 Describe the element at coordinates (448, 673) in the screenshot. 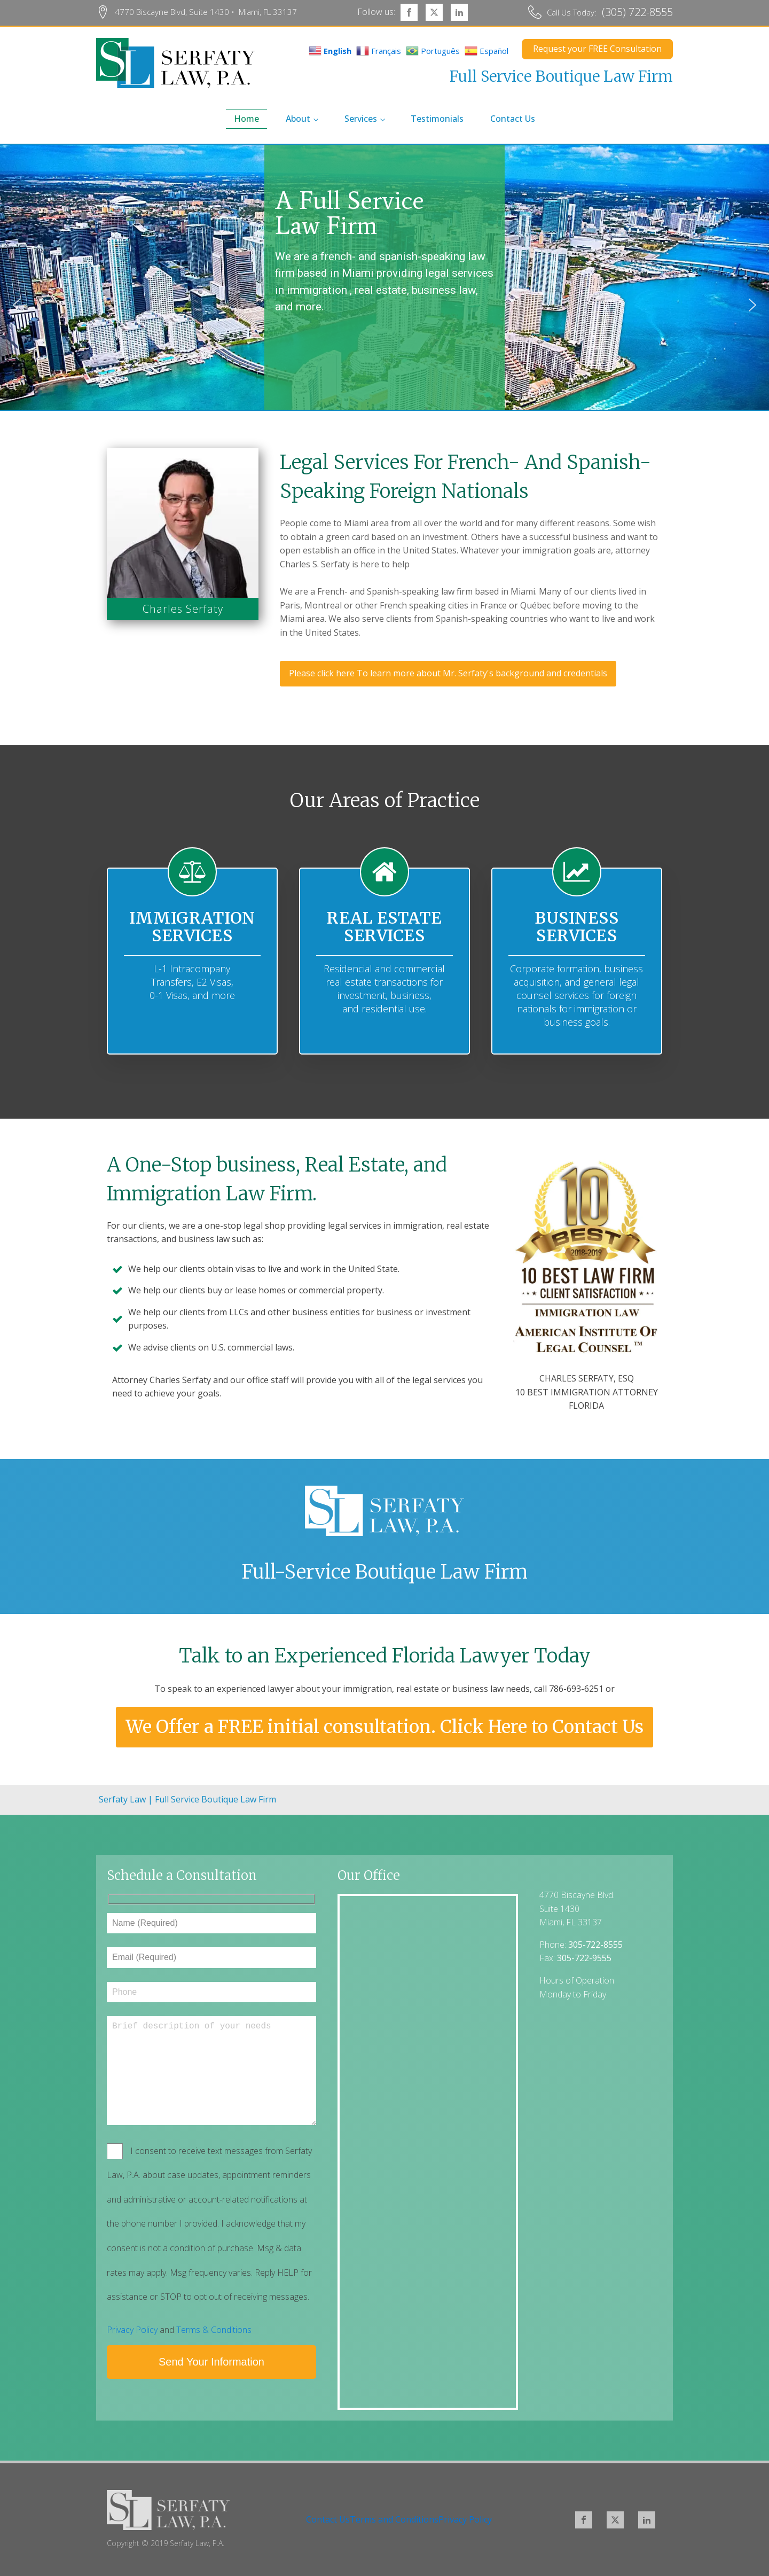

I see `Please click here To learn more about Mr. Serfaty's background and credentials` at that location.